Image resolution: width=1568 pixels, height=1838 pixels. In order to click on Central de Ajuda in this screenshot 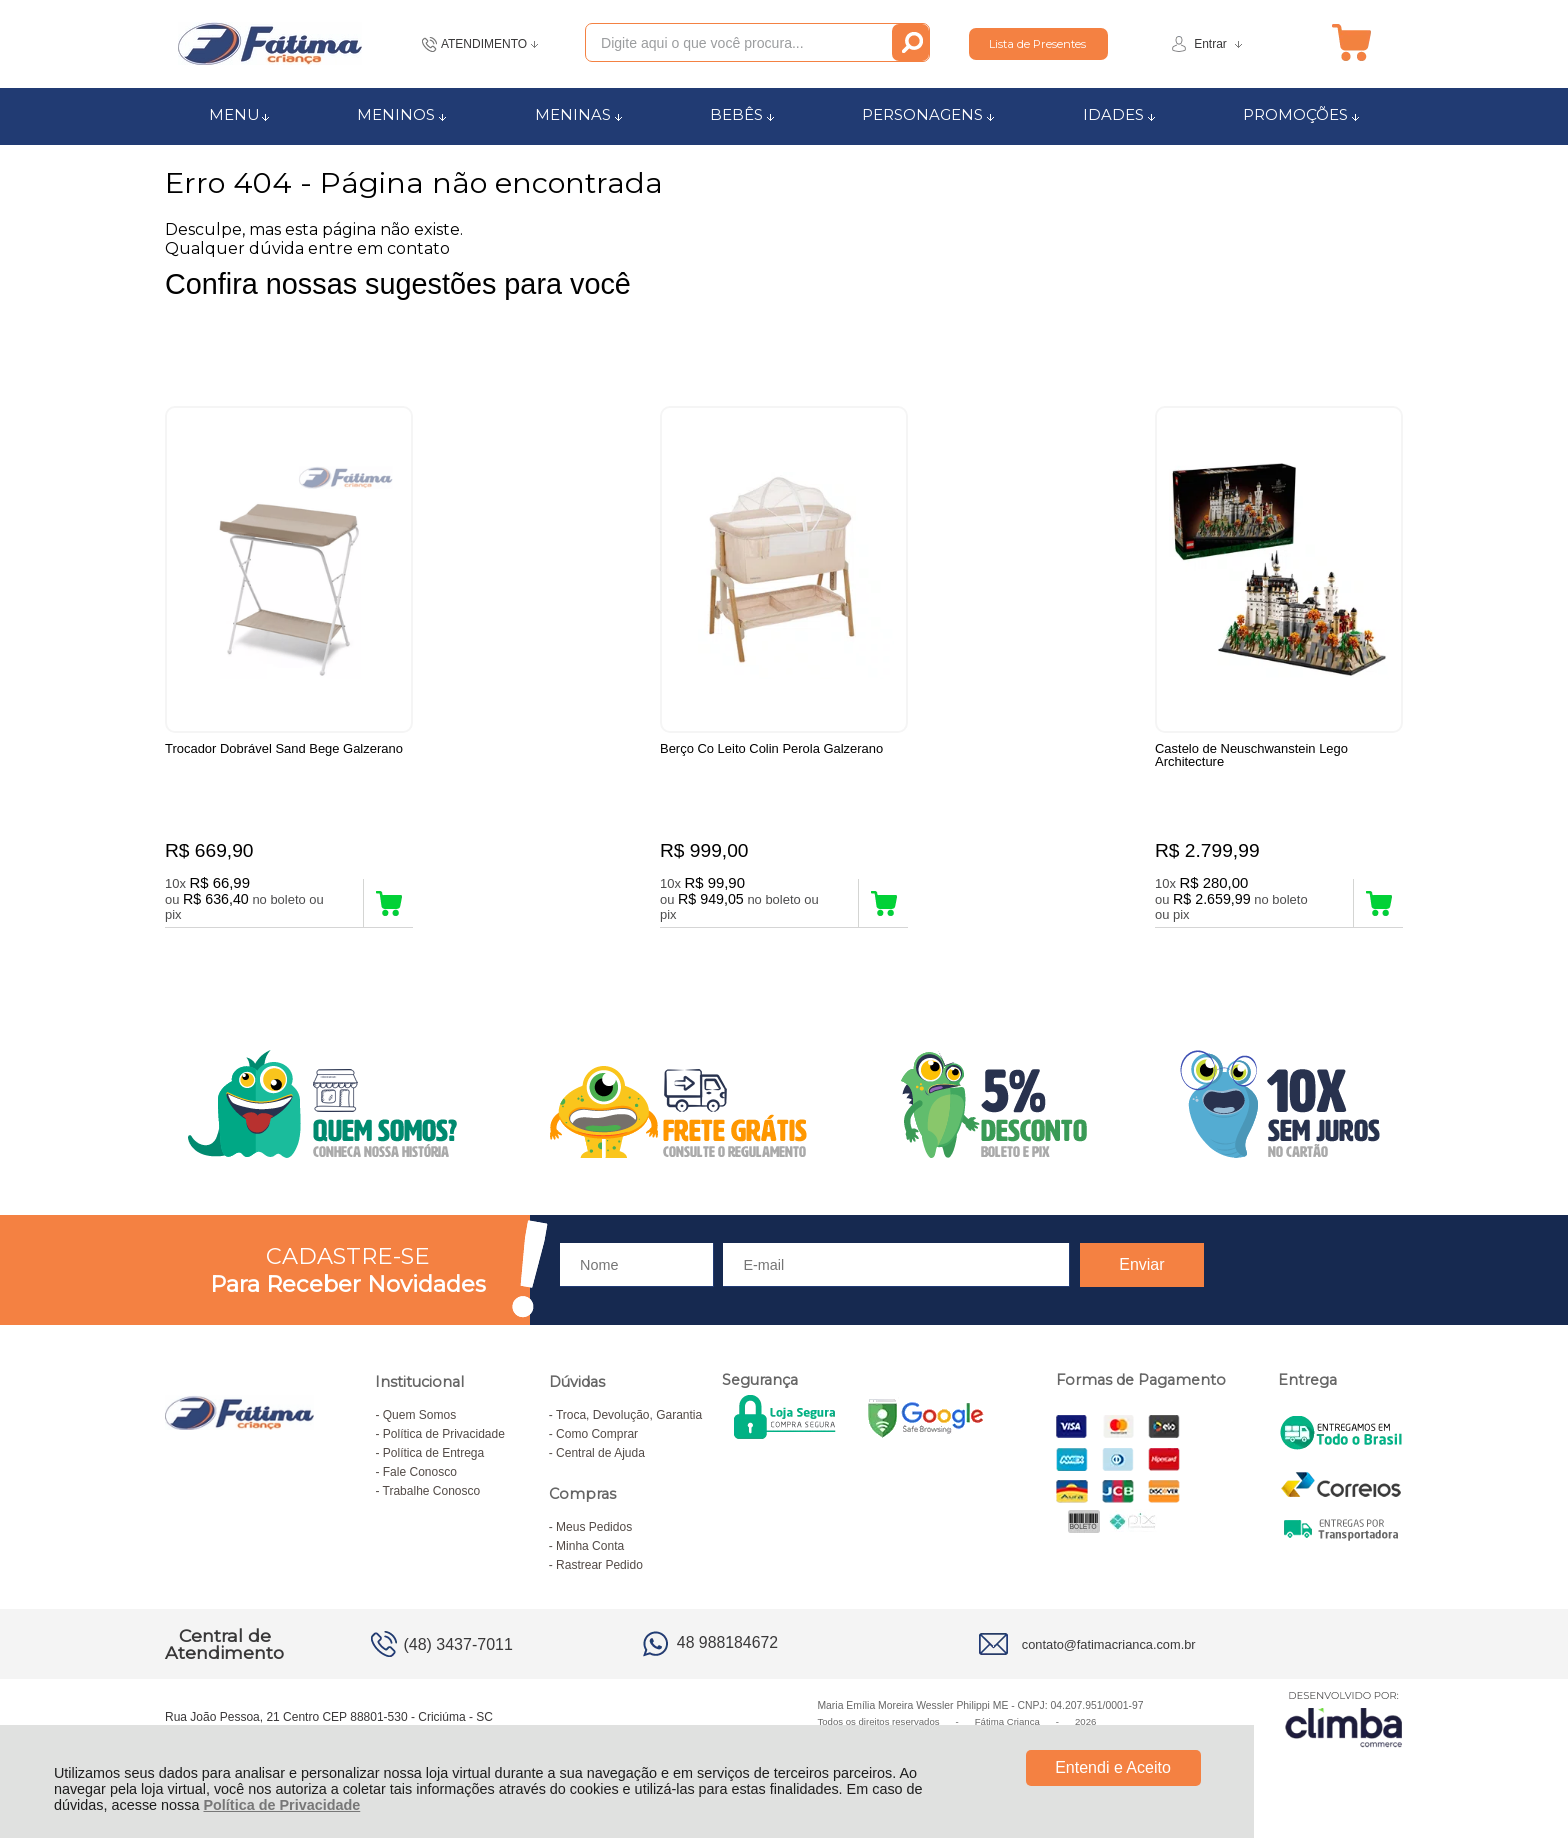, I will do `click(600, 1453)`.